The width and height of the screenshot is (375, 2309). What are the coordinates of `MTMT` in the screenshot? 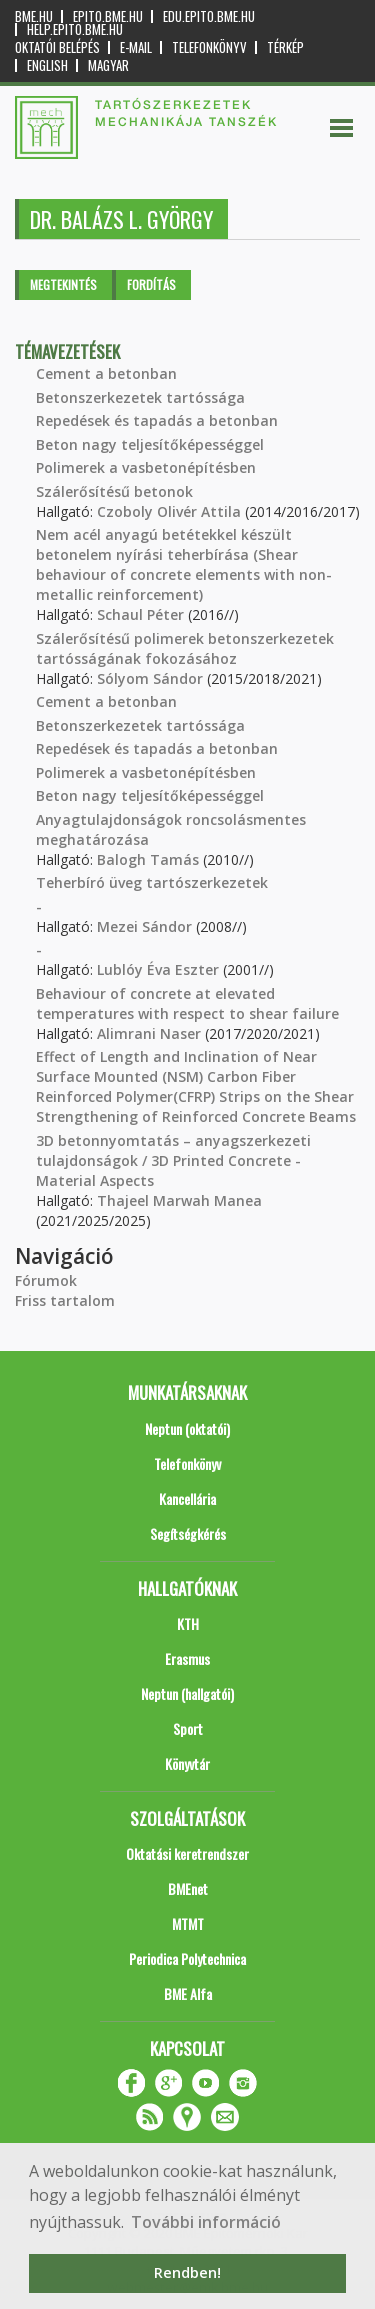 It's located at (188, 1923).